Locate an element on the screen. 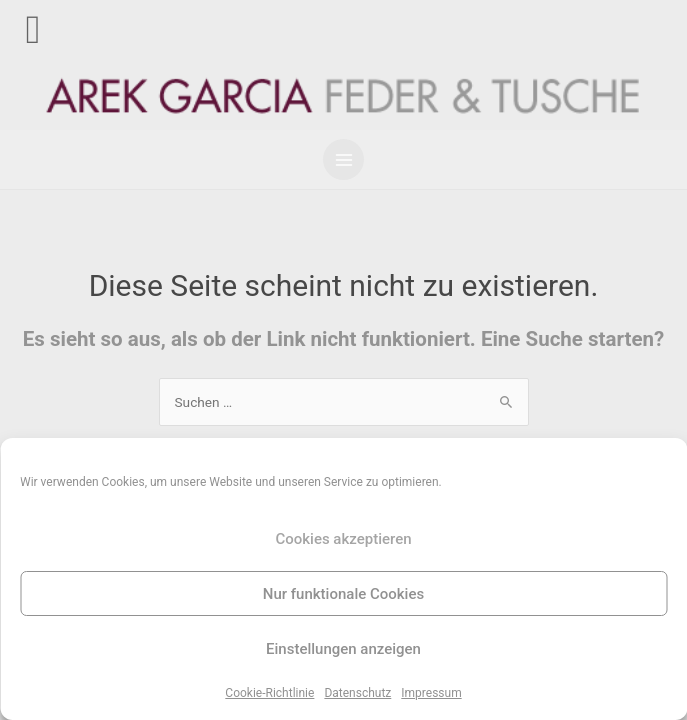 This screenshot has width=687, height=720. Cookie-Richtlinie is located at coordinates (269, 693).